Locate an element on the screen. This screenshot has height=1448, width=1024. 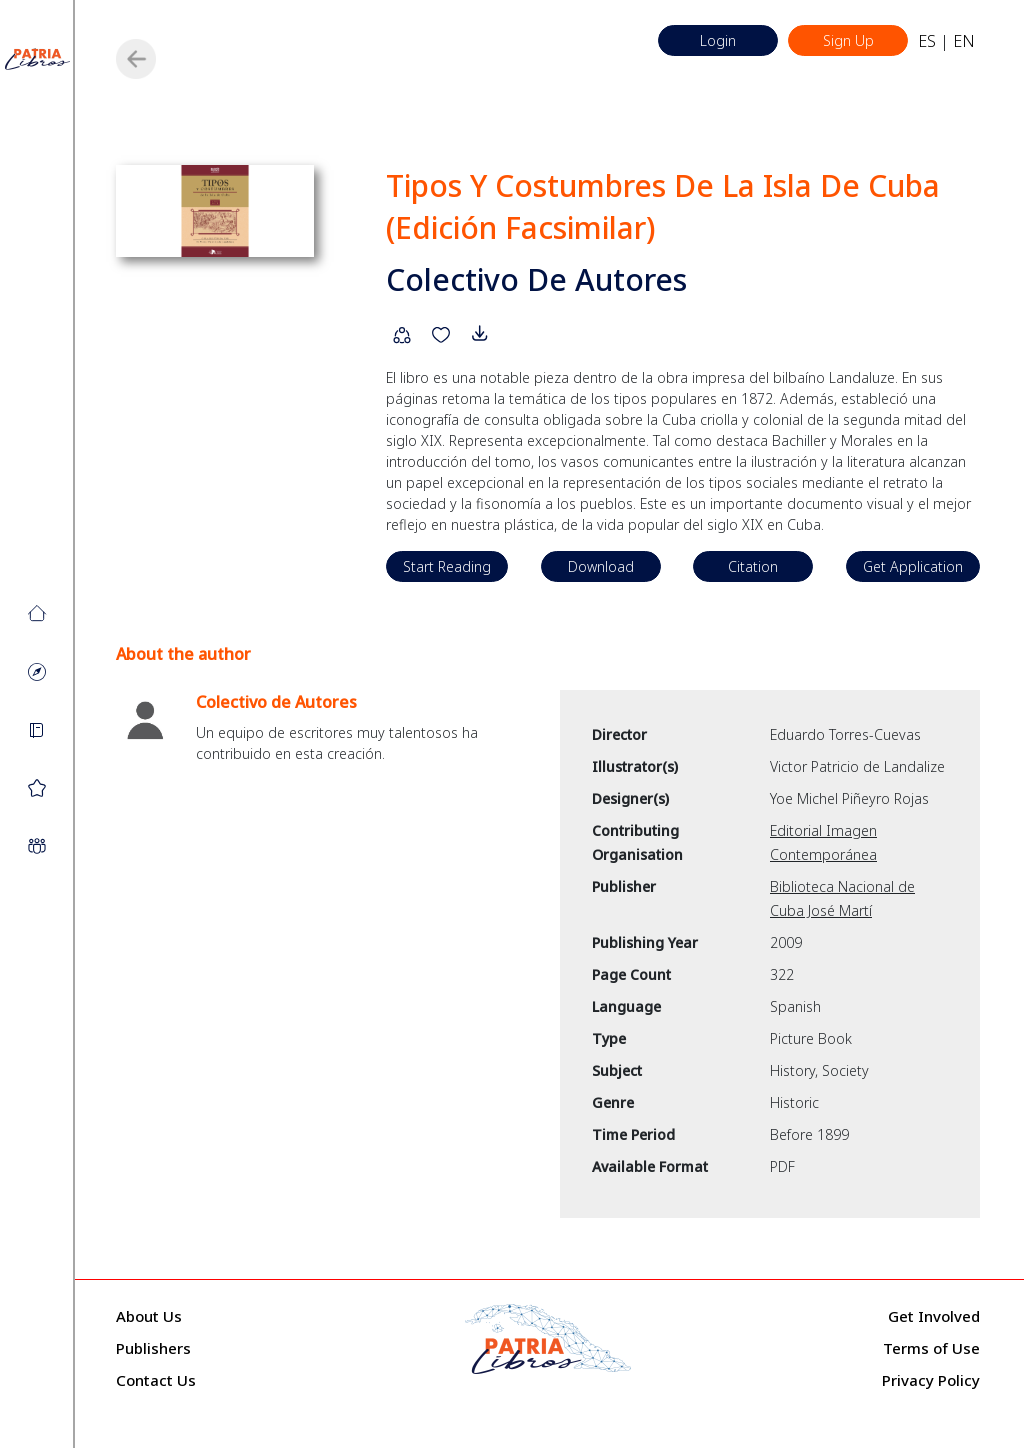
ES is located at coordinates (927, 41).